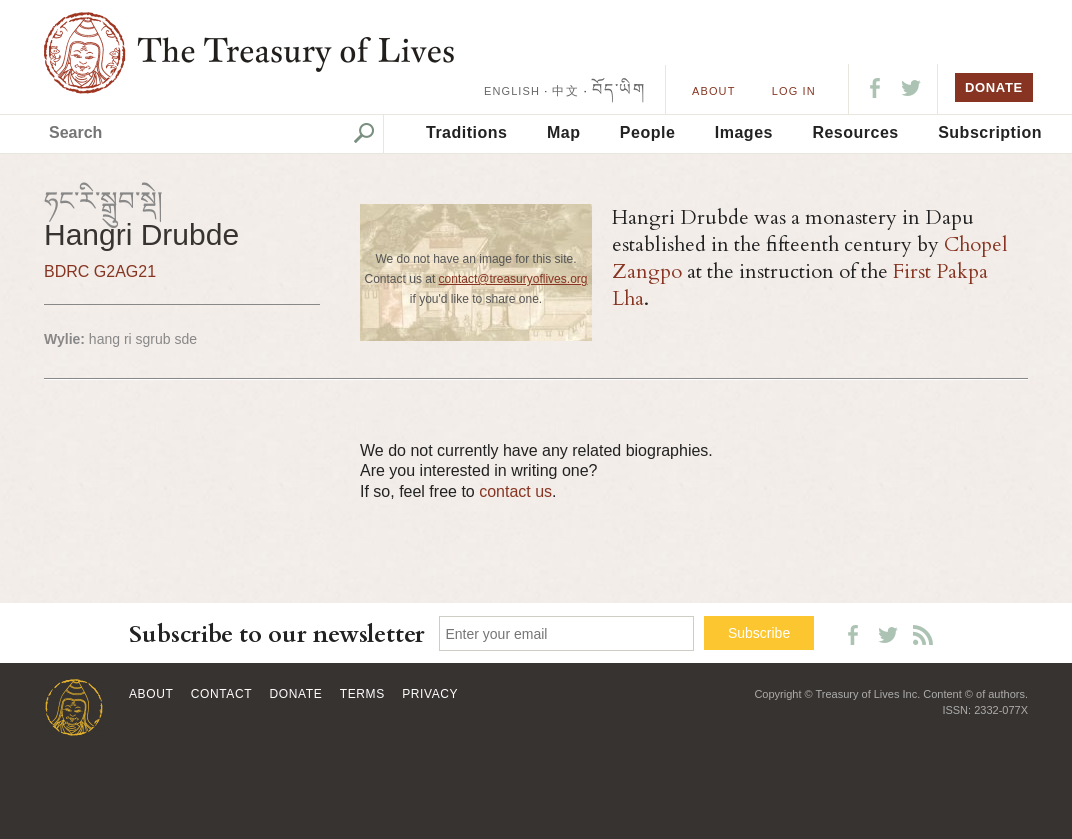 This screenshot has height=839, width=1072. What do you see at coordinates (564, 132) in the screenshot?
I see `Map` at bounding box center [564, 132].